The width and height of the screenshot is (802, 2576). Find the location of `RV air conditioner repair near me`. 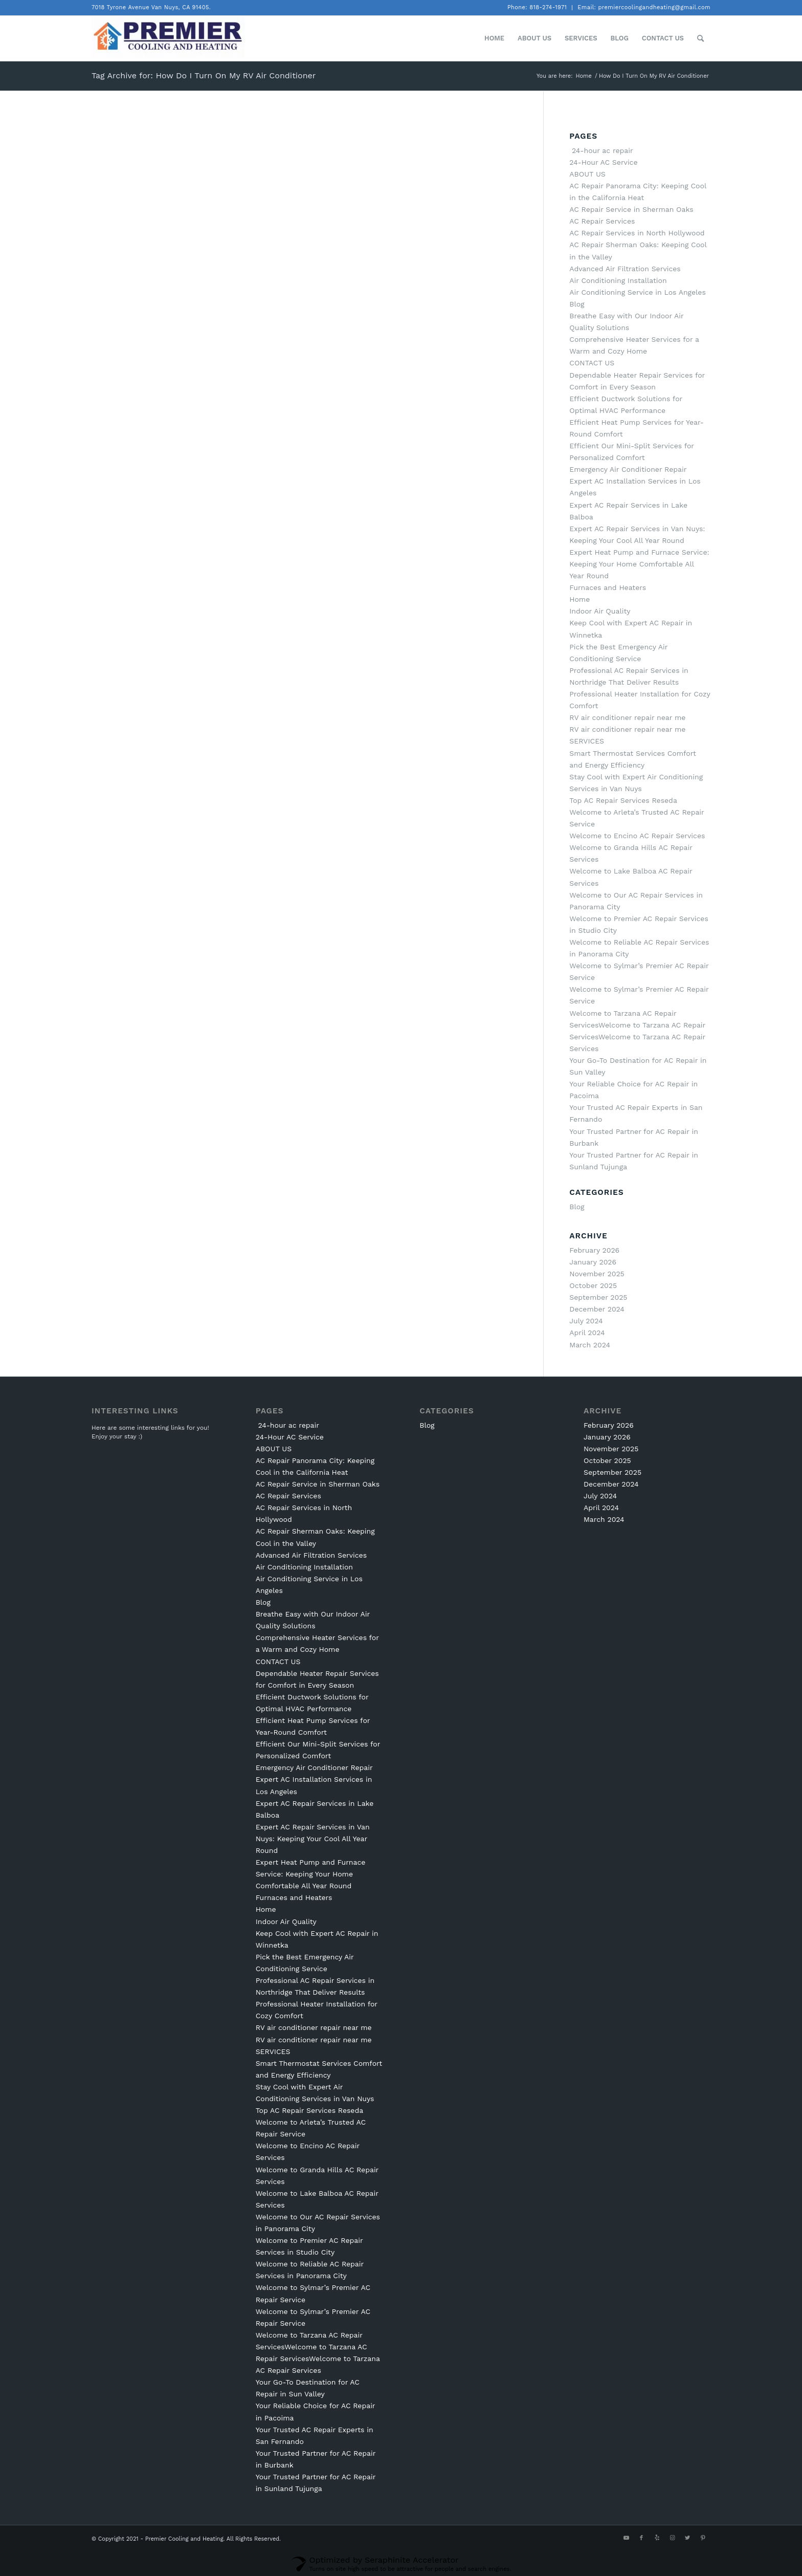

RV air conditioner repair near me is located at coordinates (627, 717).